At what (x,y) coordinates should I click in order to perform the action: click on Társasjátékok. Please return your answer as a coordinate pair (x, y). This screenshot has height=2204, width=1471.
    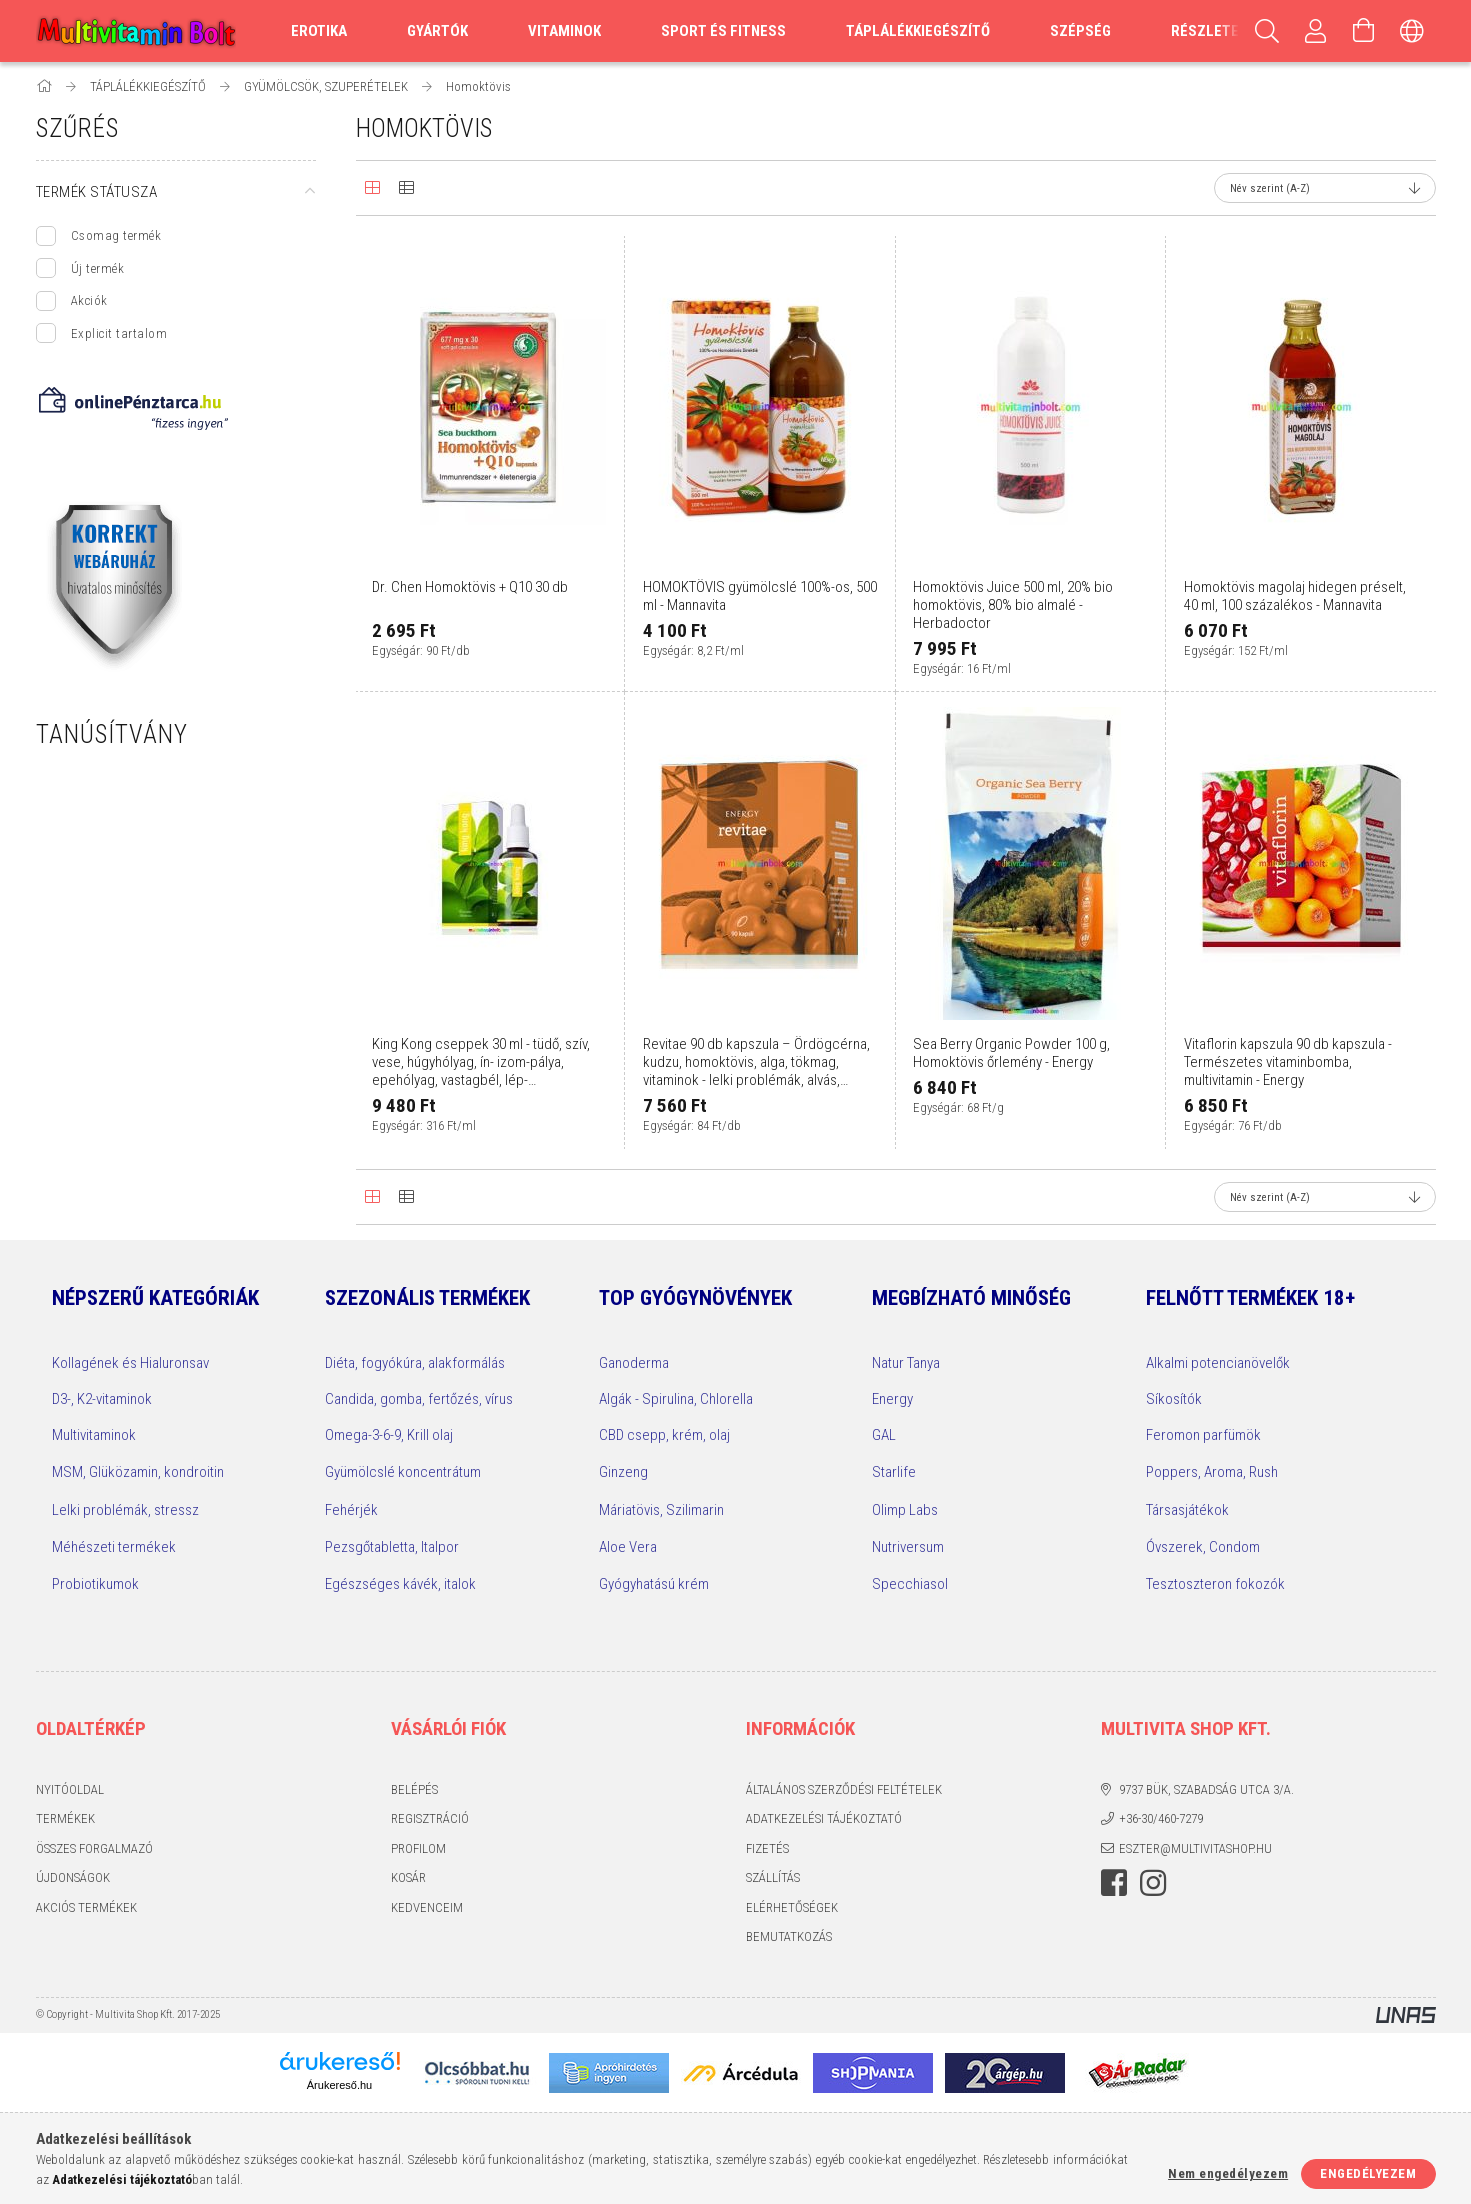
    Looking at the image, I should click on (1187, 1510).